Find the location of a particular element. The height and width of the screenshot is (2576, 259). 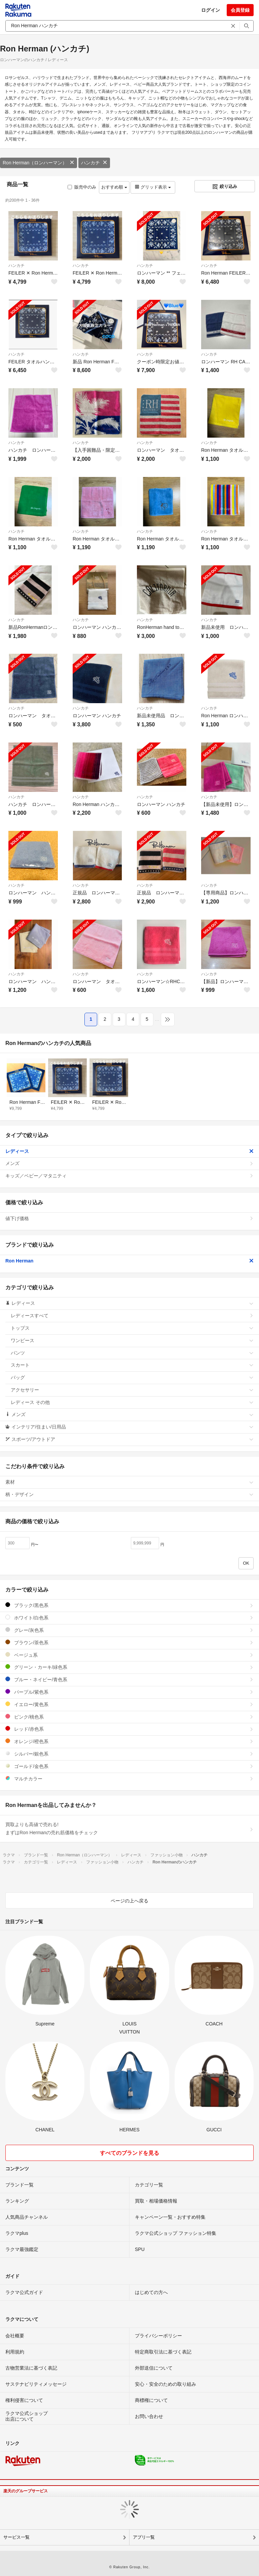

グレー/灰色系 is located at coordinates (129, 1630).